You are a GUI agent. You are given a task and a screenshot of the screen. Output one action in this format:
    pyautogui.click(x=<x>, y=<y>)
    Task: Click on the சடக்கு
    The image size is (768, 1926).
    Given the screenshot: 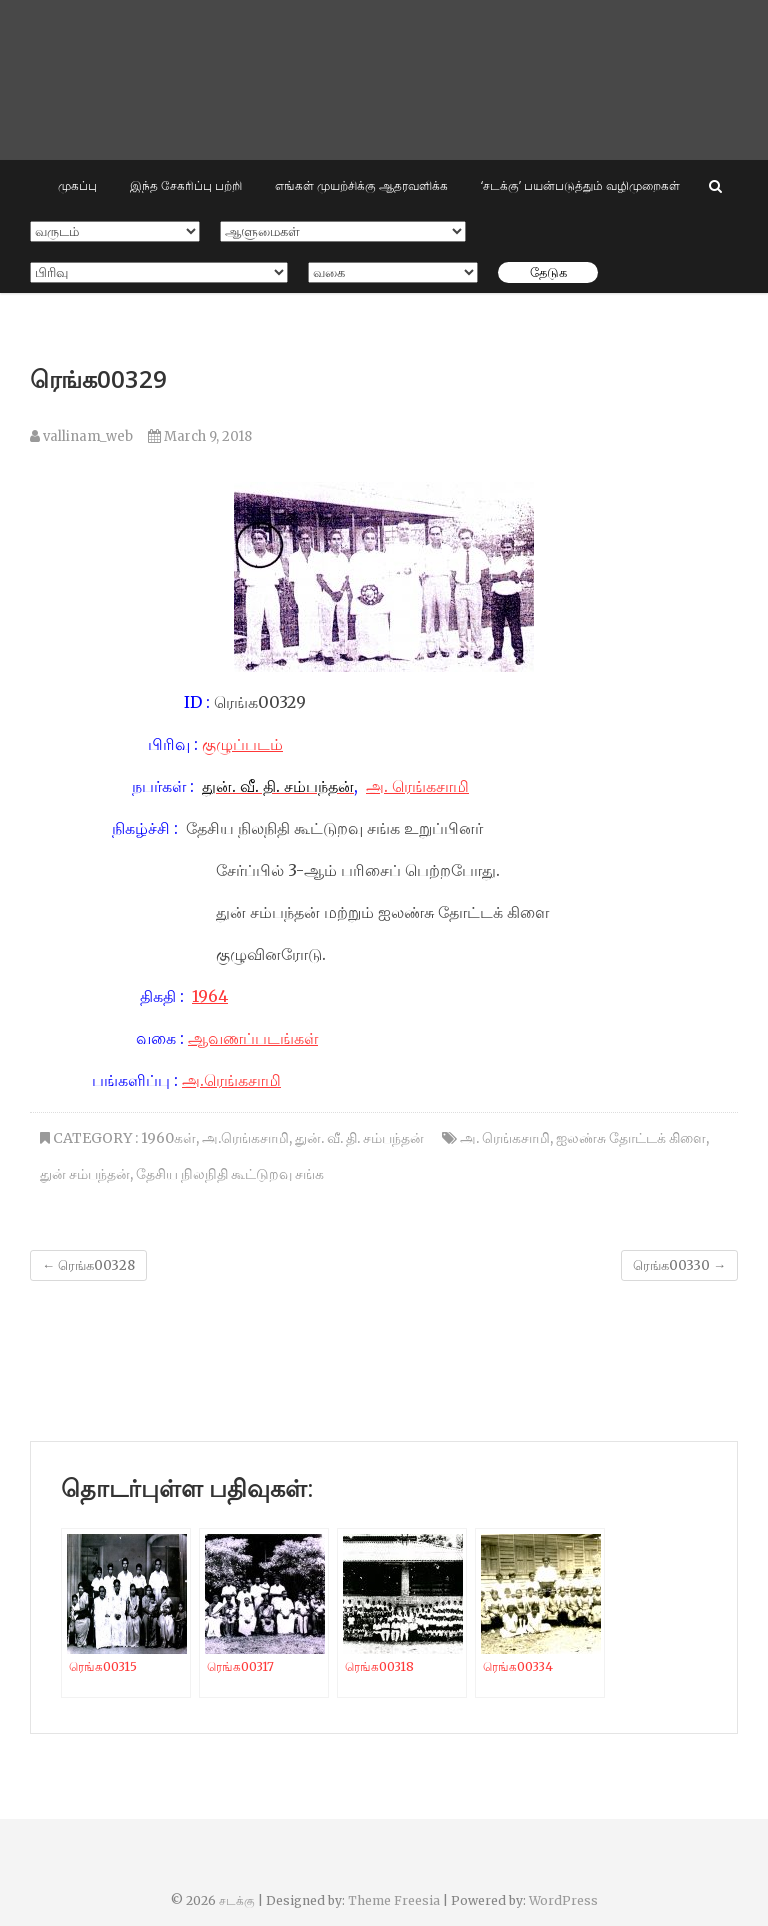 What is the action you would take?
    pyautogui.click(x=237, y=1900)
    